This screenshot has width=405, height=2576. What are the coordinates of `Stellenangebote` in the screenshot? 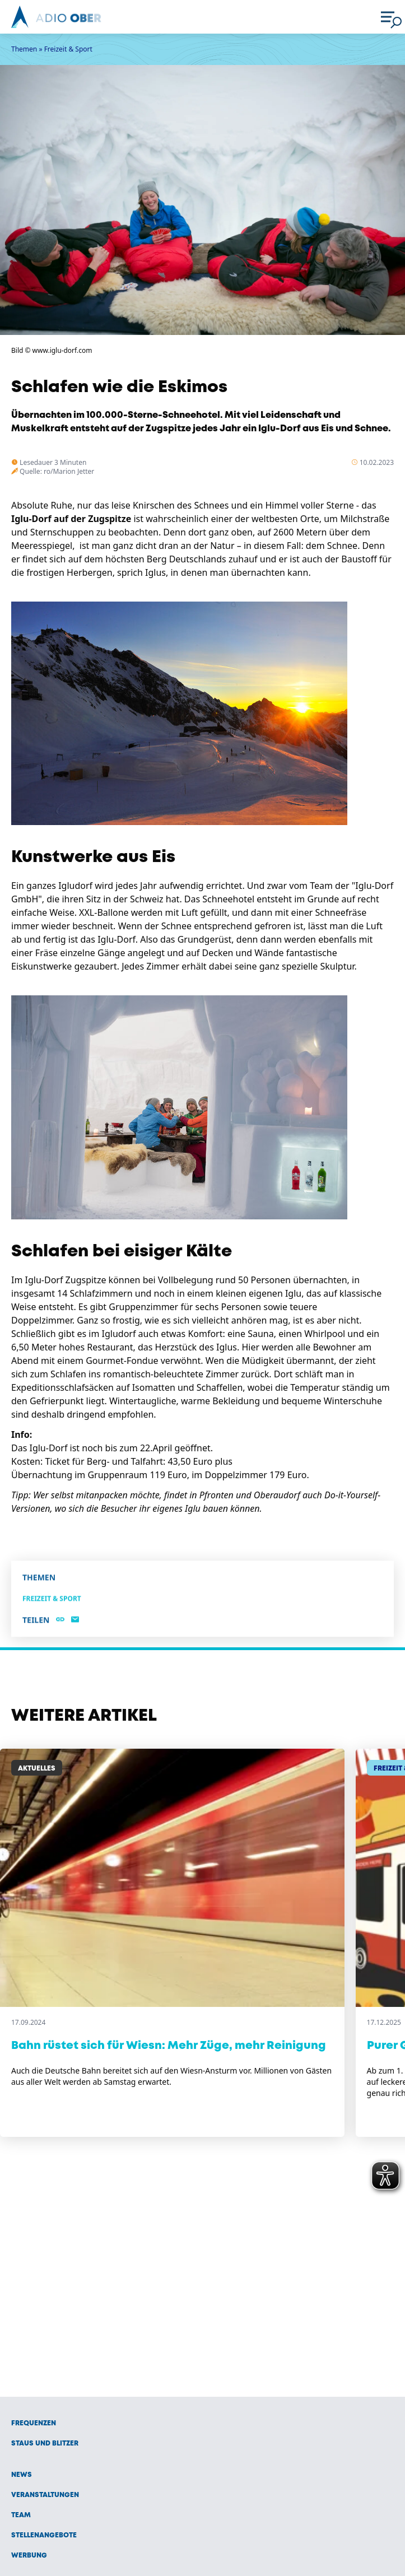 It's located at (44, 2535).